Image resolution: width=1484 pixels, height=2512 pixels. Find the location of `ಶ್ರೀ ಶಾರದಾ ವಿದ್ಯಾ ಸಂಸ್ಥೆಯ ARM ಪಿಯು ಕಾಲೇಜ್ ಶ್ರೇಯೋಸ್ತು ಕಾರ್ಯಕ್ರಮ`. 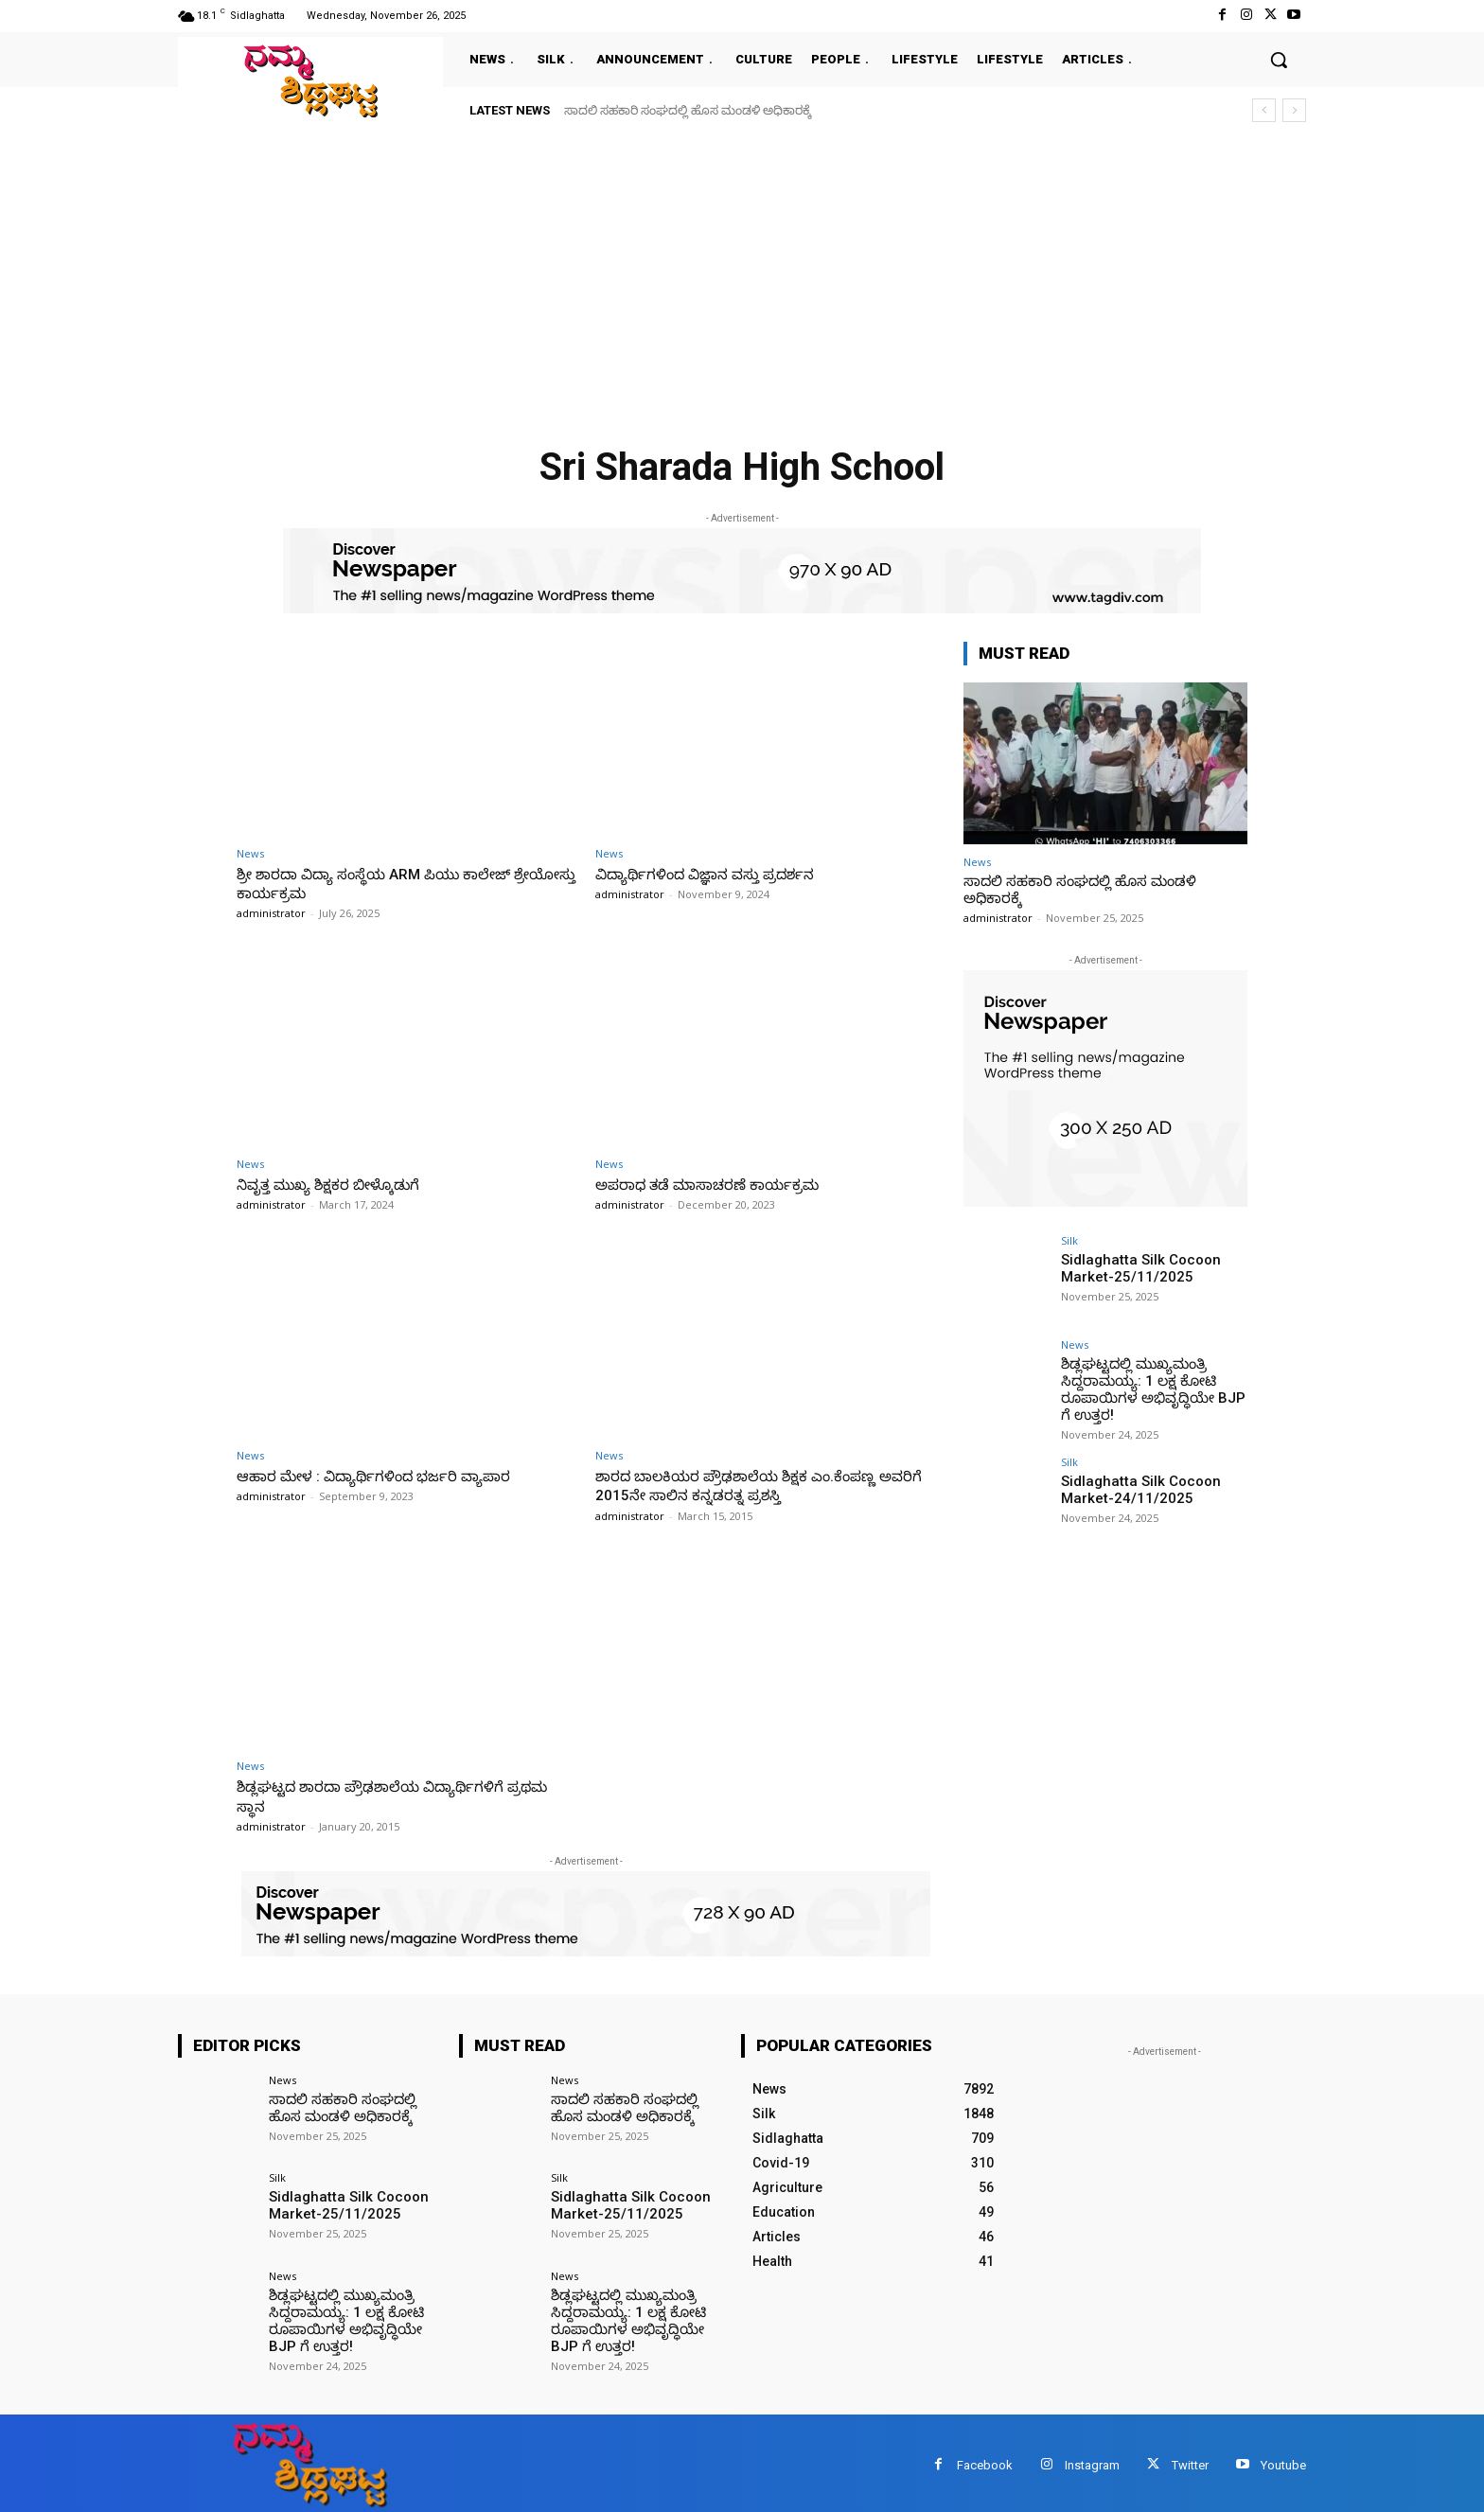

ಶ್ರೀ ಶಾರದಾ ವಿದ್ಯಾ ಸಂಸ್ಥೆಯ ARM ಪಿಯು ಕಾಲೇಜ್ ಶ್ರೇಯೋಸ್ತು ಕಾರ್ಯಕ್ರಮ is located at coordinates (390, 883).